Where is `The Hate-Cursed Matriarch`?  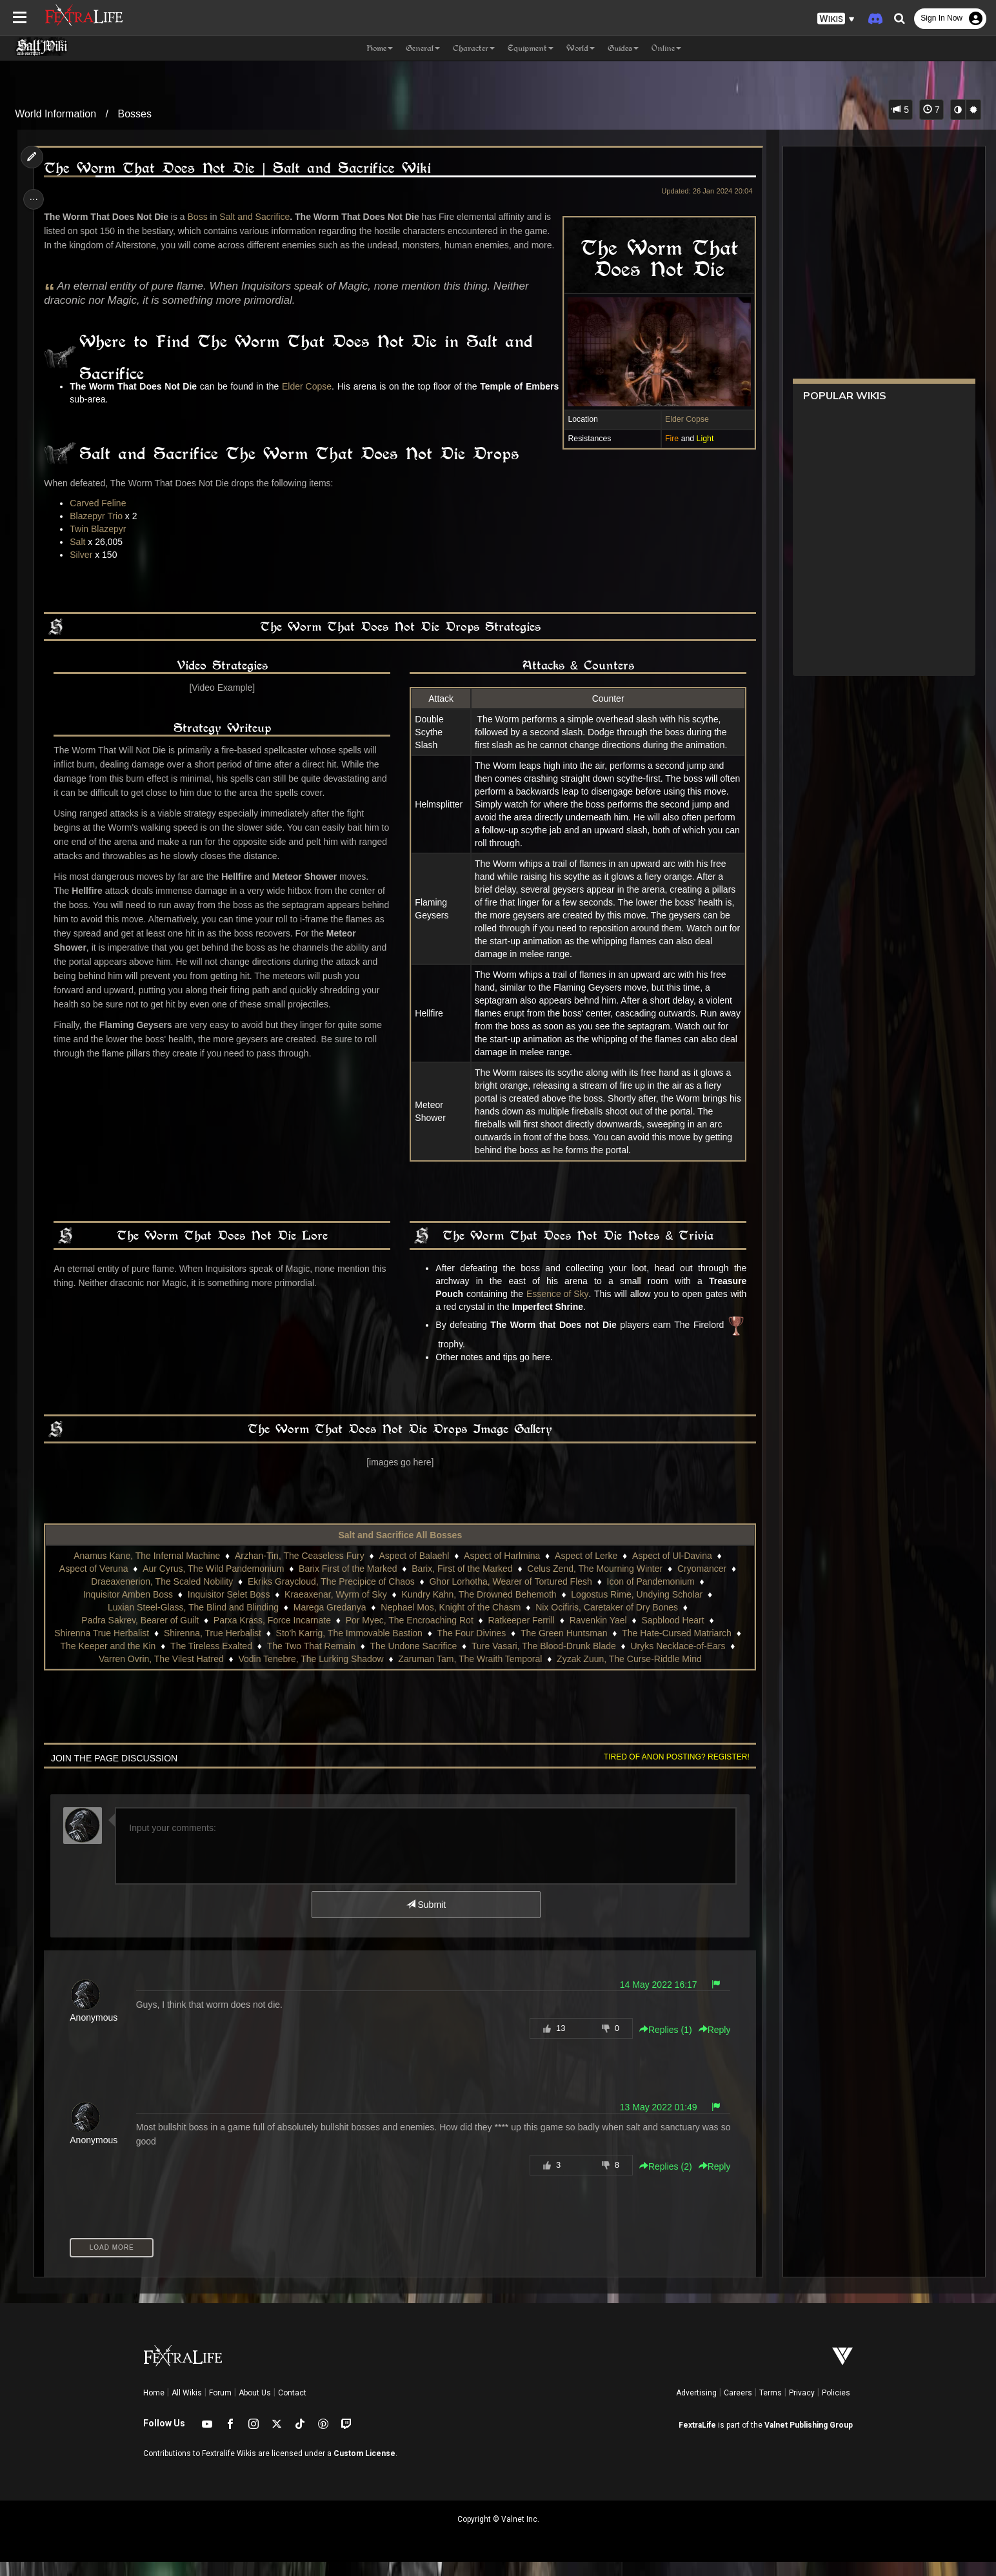
The Hate-Cursed Matriarch is located at coordinates (676, 1647).